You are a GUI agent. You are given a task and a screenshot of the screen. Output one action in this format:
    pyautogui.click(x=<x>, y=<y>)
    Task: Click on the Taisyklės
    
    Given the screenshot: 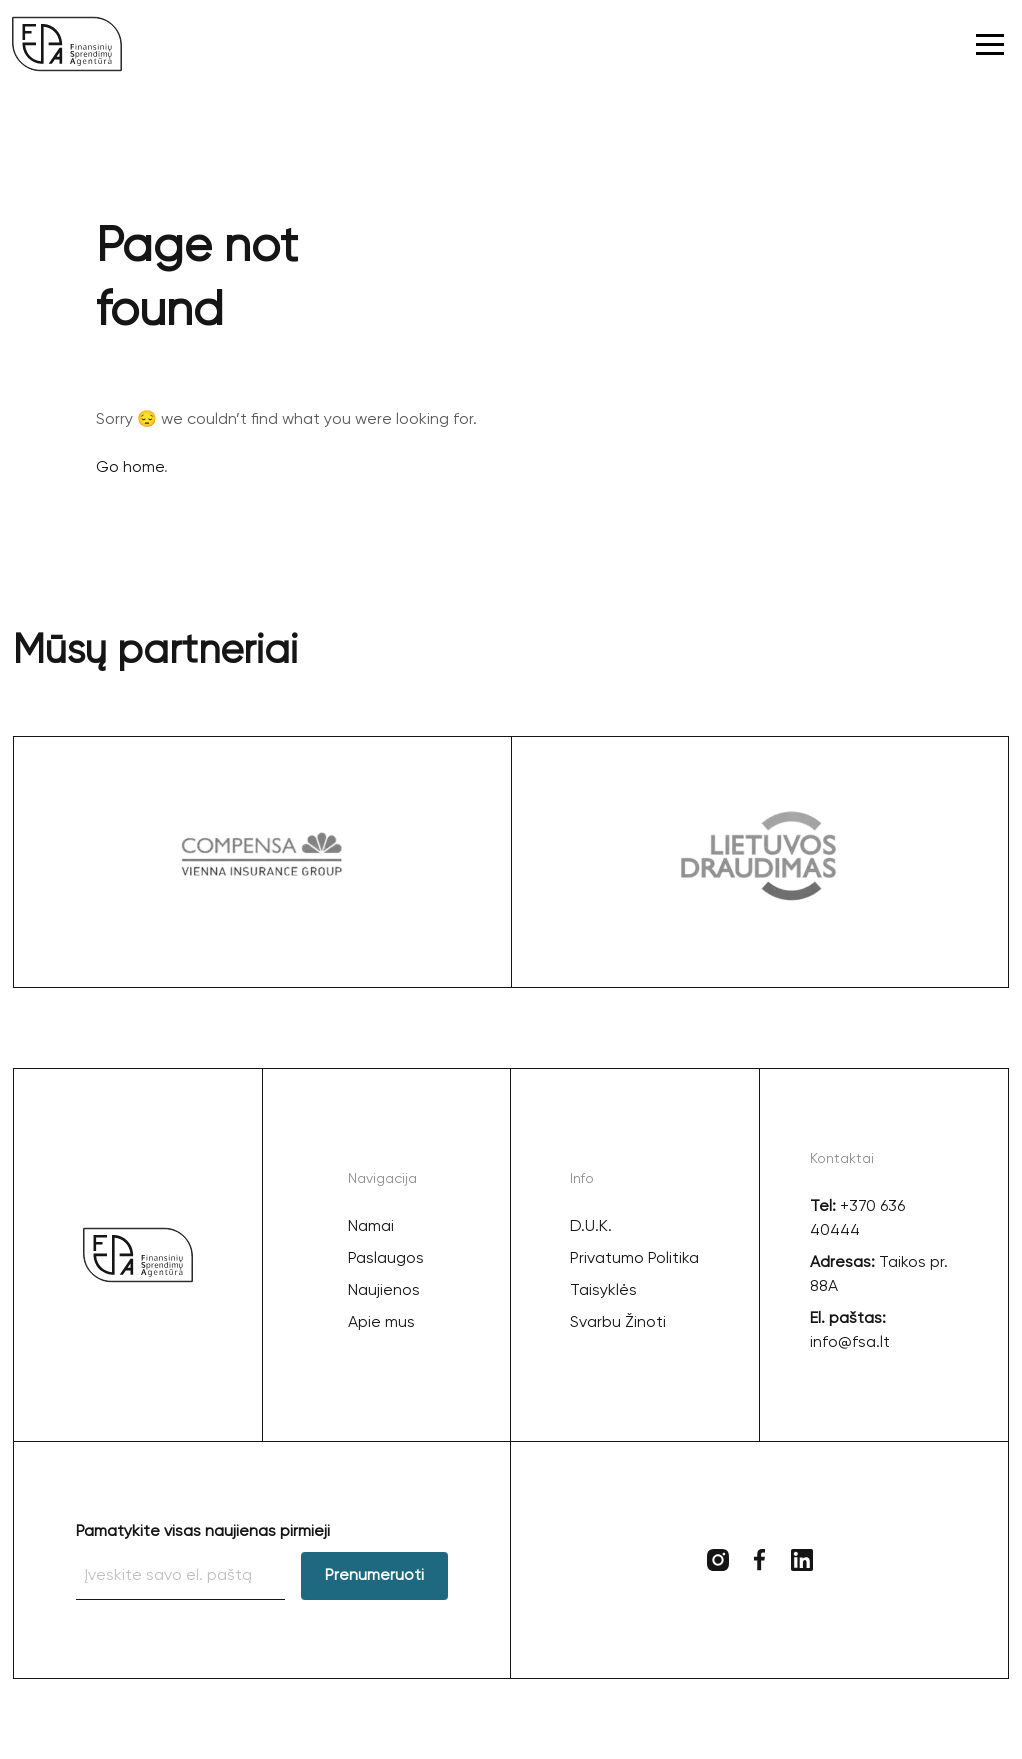 What is the action you would take?
    pyautogui.click(x=603, y=1291)
    